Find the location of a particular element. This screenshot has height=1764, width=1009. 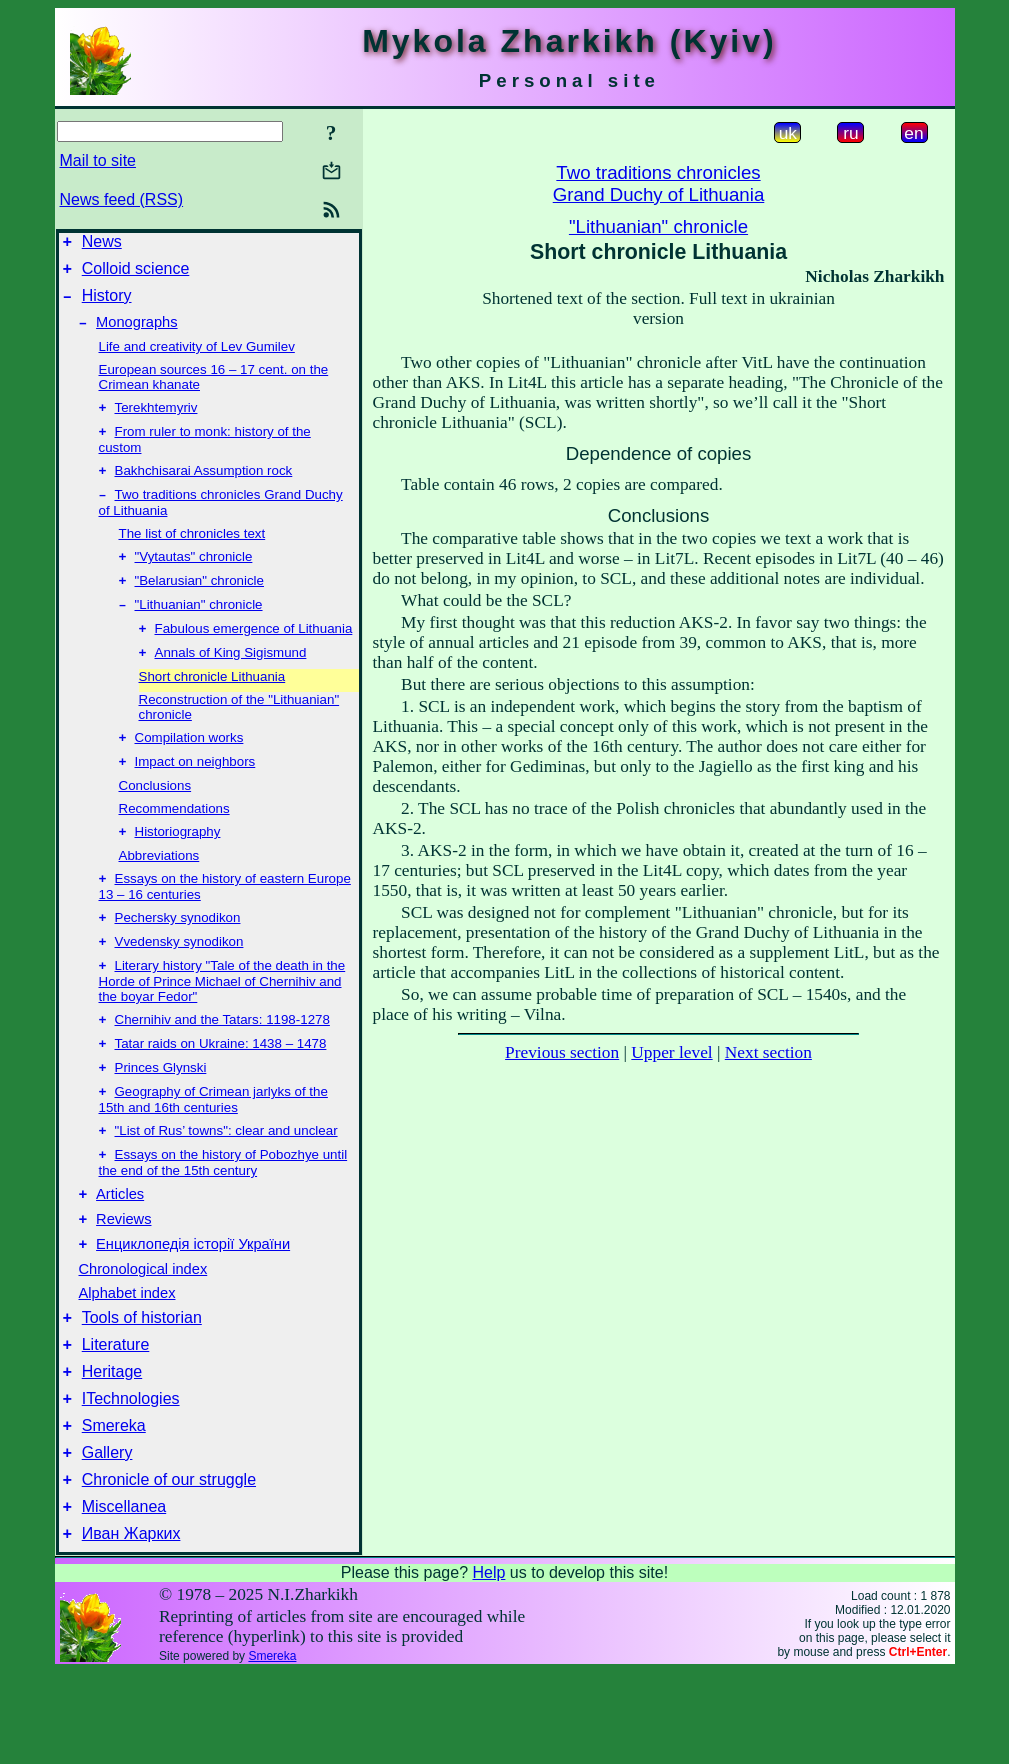

Literary history "Tale of the death in the Horde of Prince Michael of Chernihiv and the boyar Fedor" is located at coordinates (222, 1025).